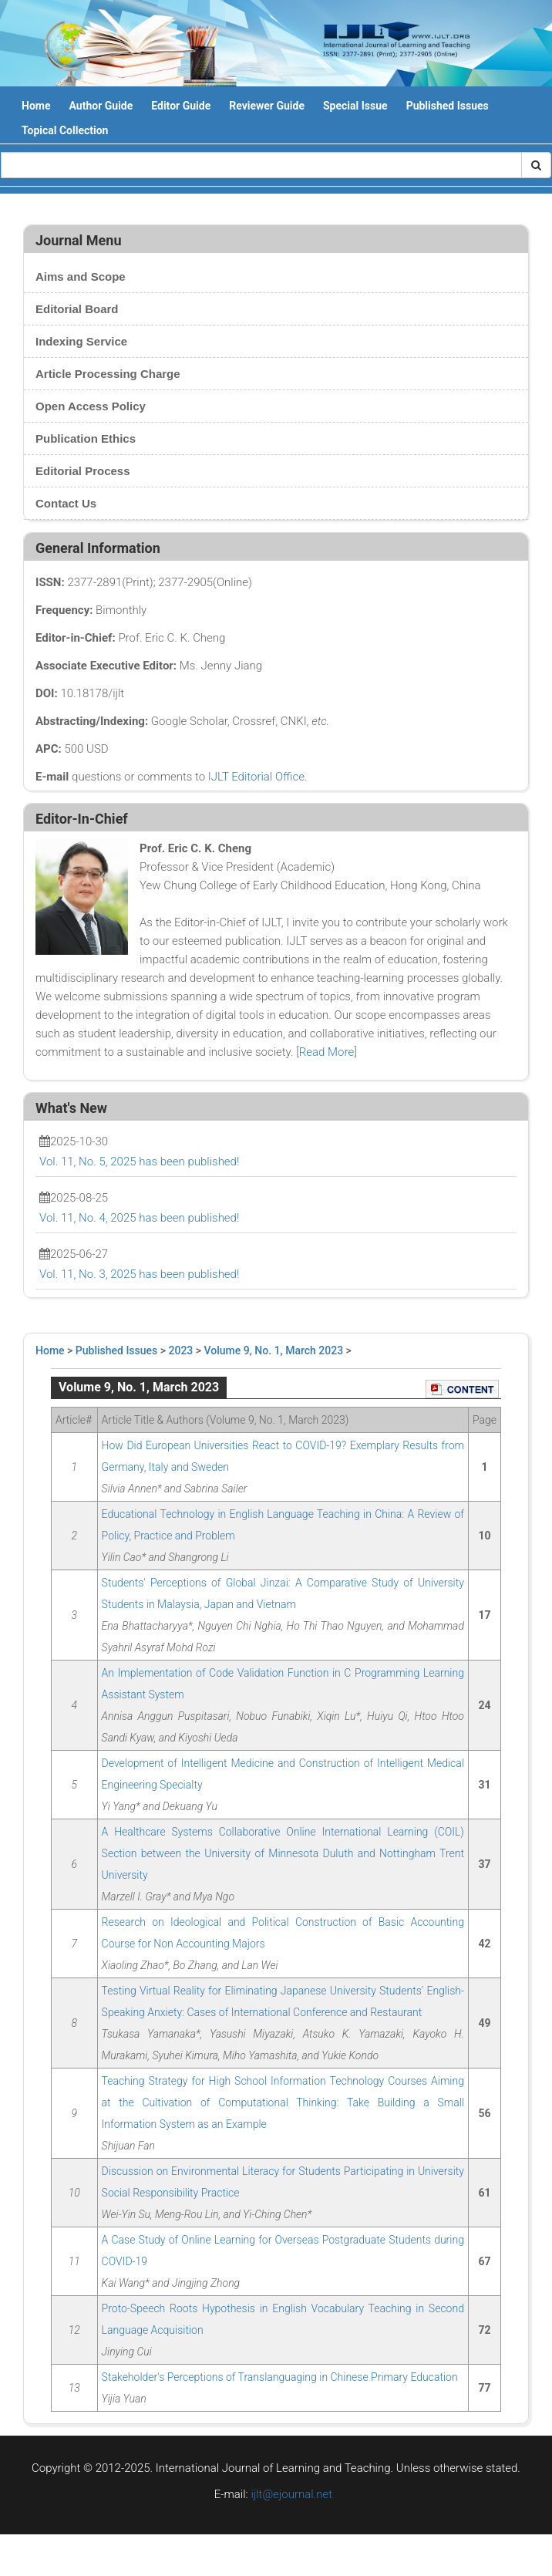 The height and width of the screenshot is (2576, 552). Describe the element at coordinates (139, 1218) in the screenshot. I see `Vol. 11, No. 4, 2025 has been published!` at that location.